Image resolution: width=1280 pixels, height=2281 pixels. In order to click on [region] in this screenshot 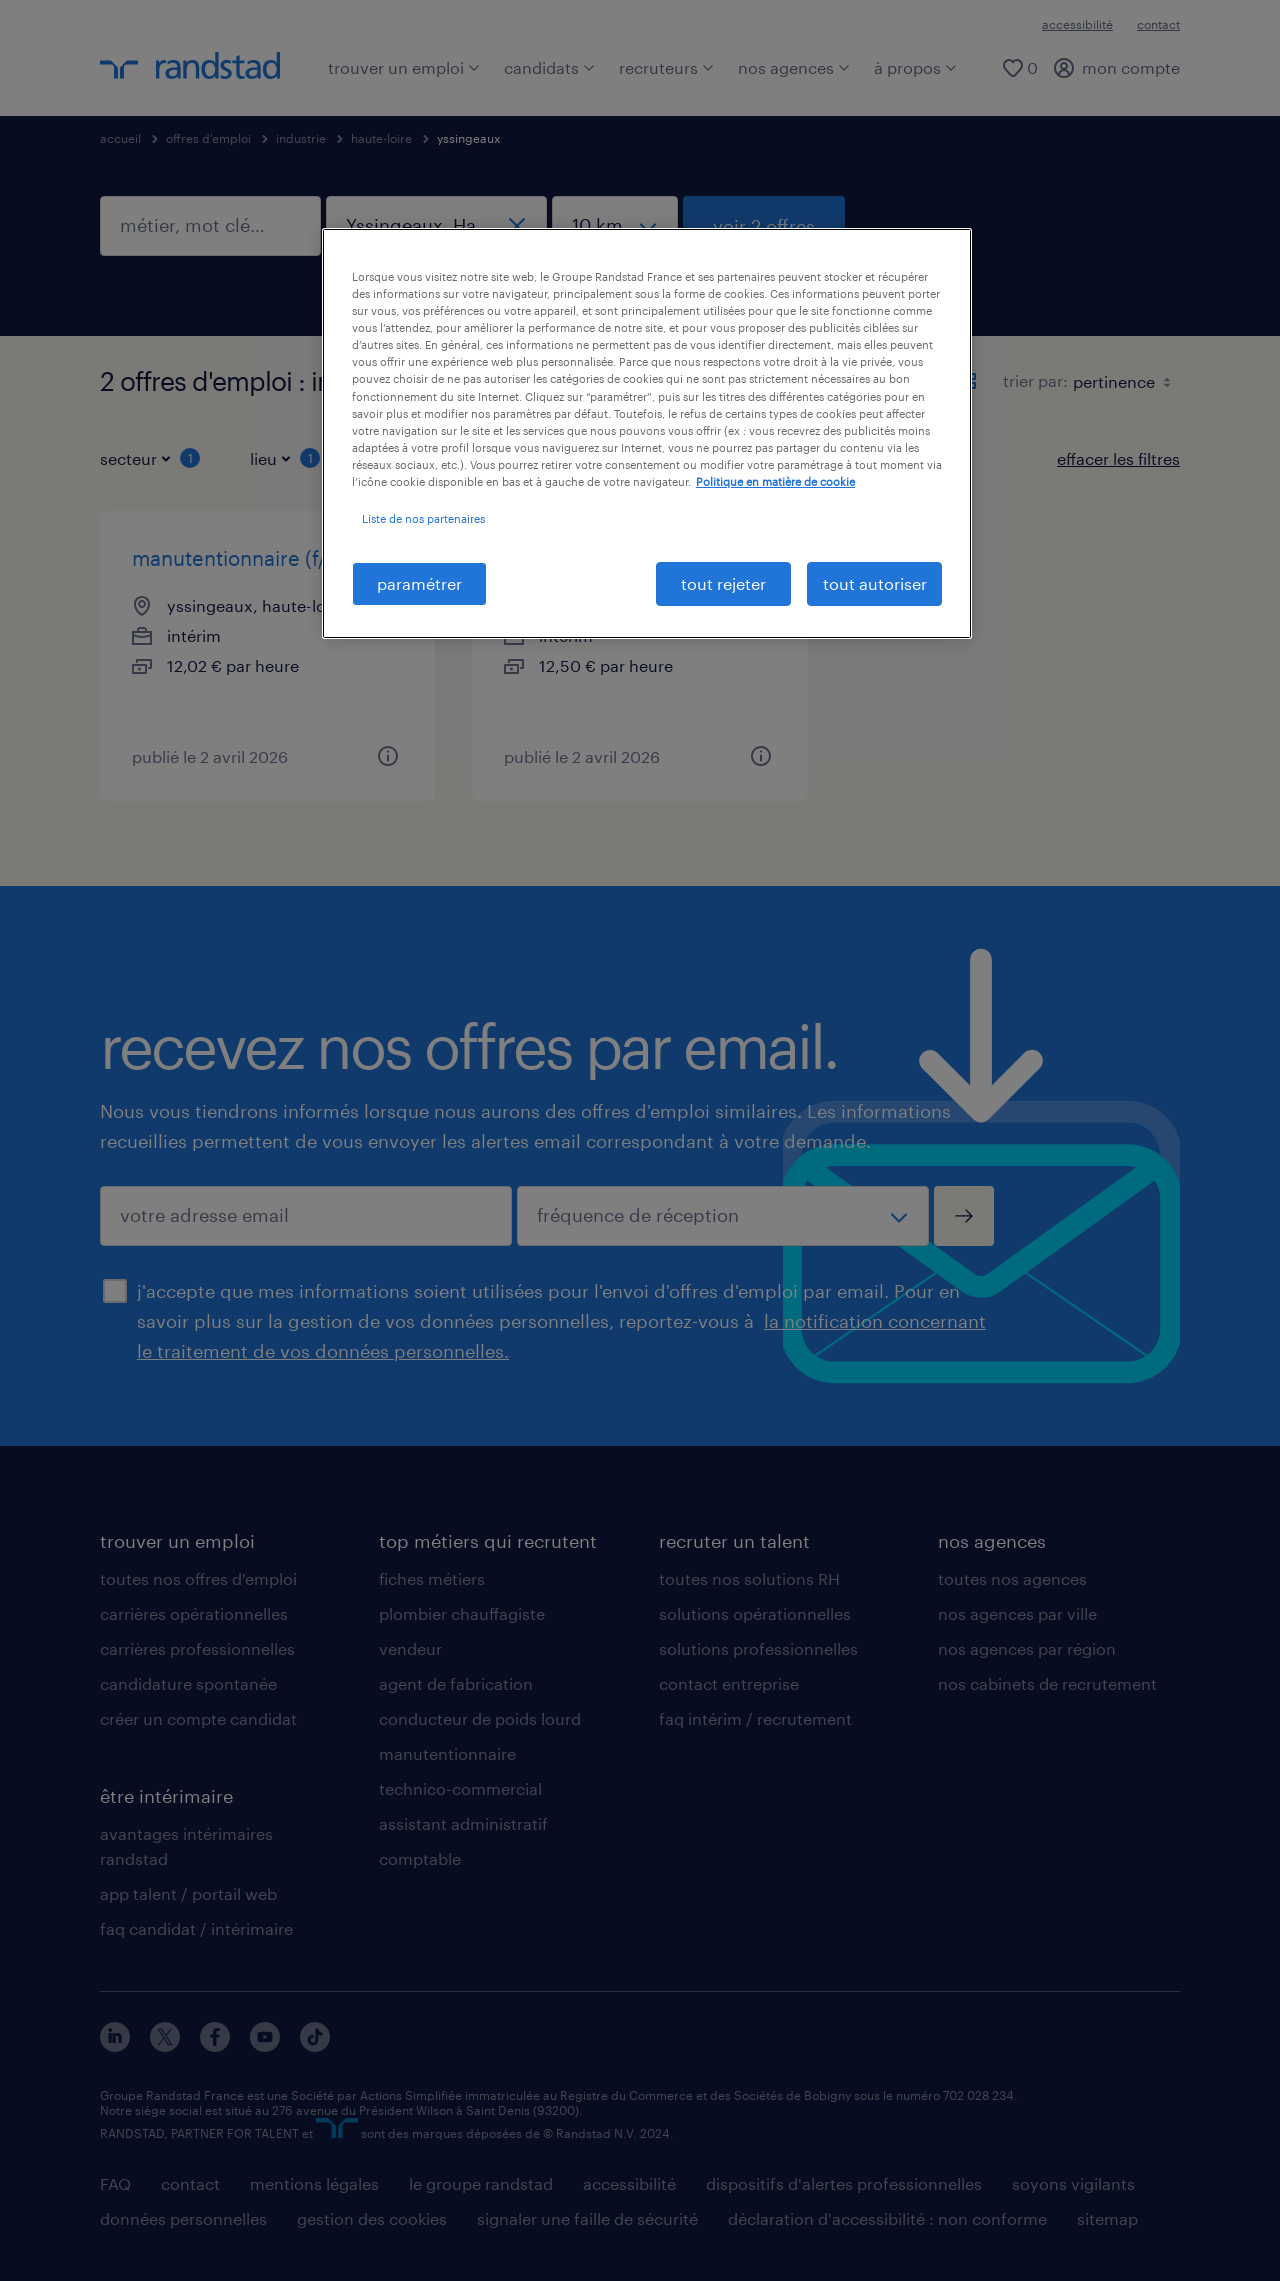, I will do `click(647, 433)`.